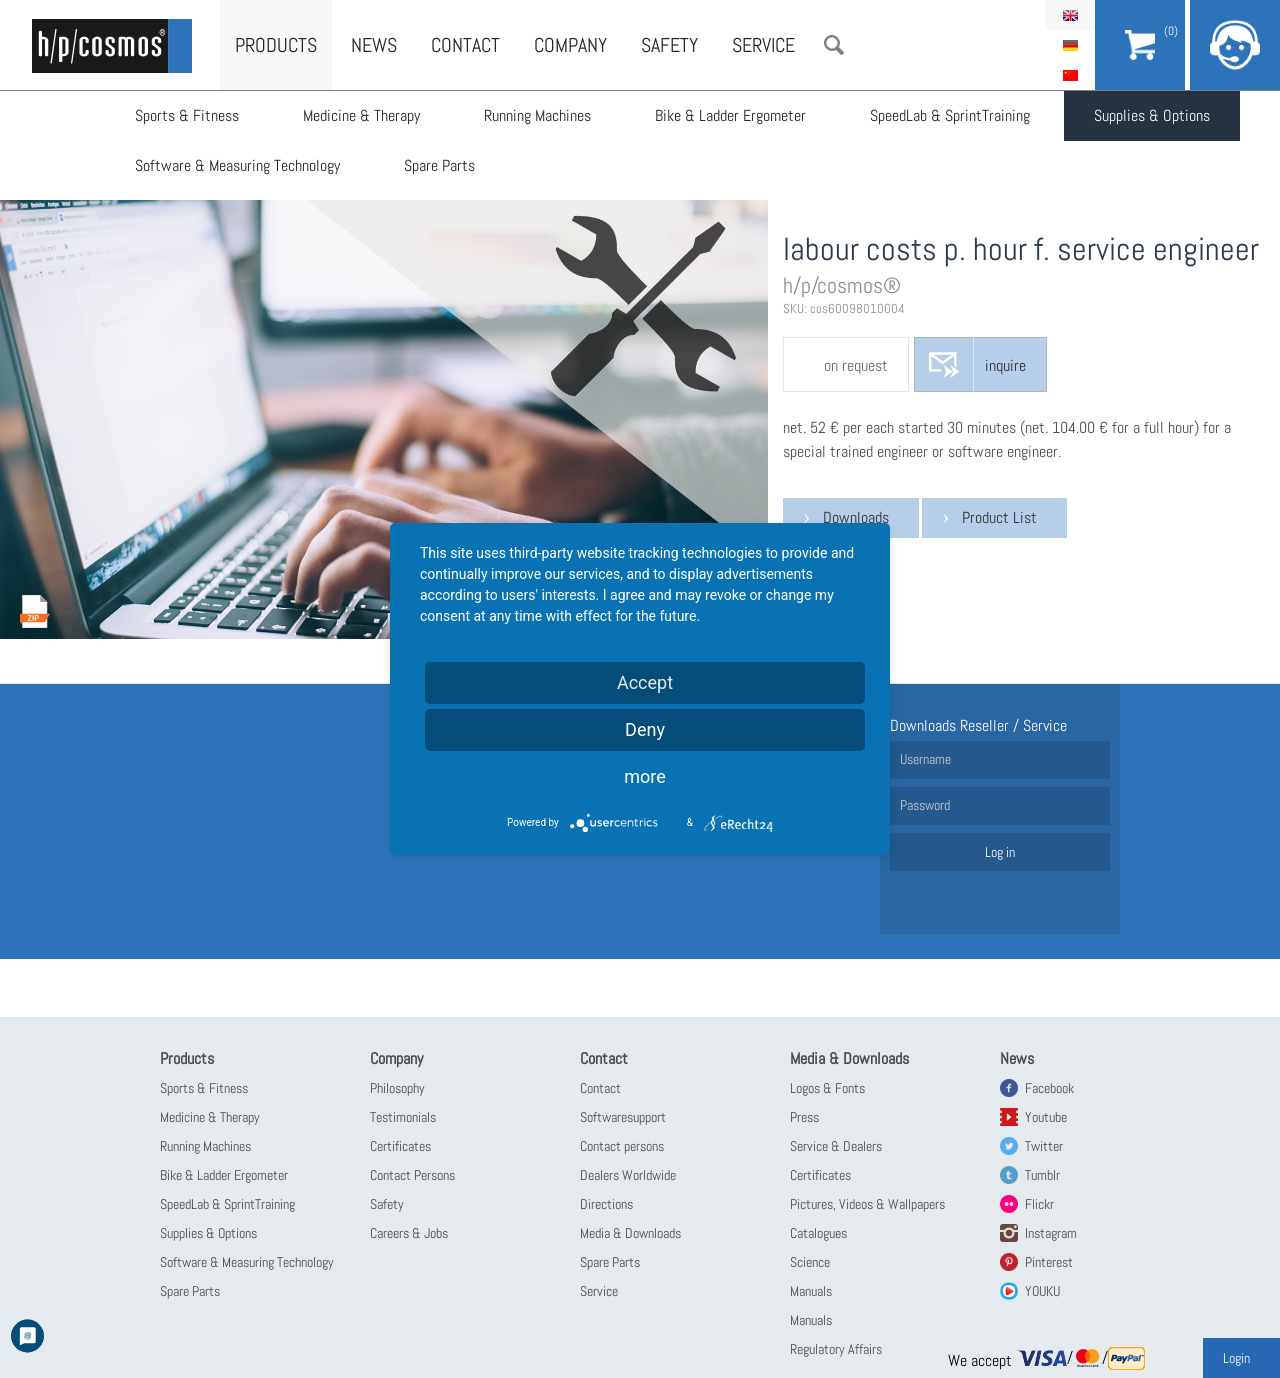 This screenshot has width=1280, height=1378. Describe the element at coordinates (836, 1146) in the screenshot. I see `Service & Dealers` at that location.